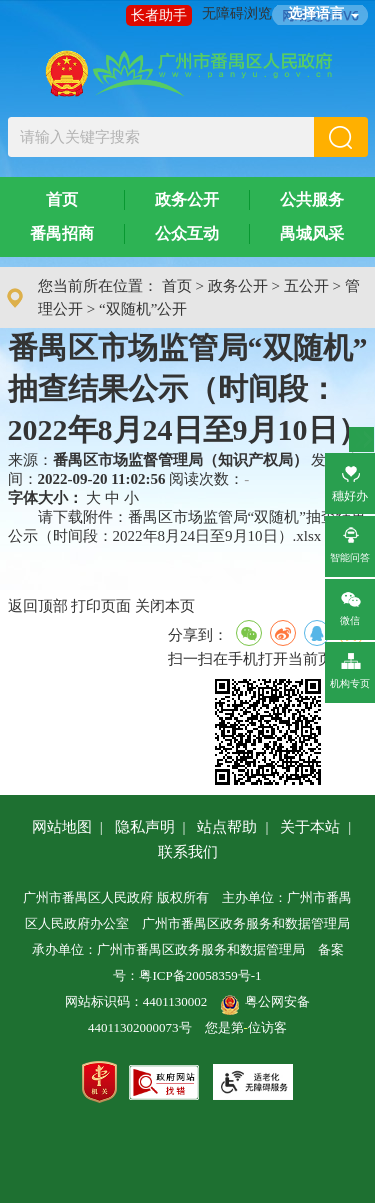 This screenshot has height=1203, width=375. Describe the element at coordinates (159, 15) in the screenshot. I see `长者助手` at that location.